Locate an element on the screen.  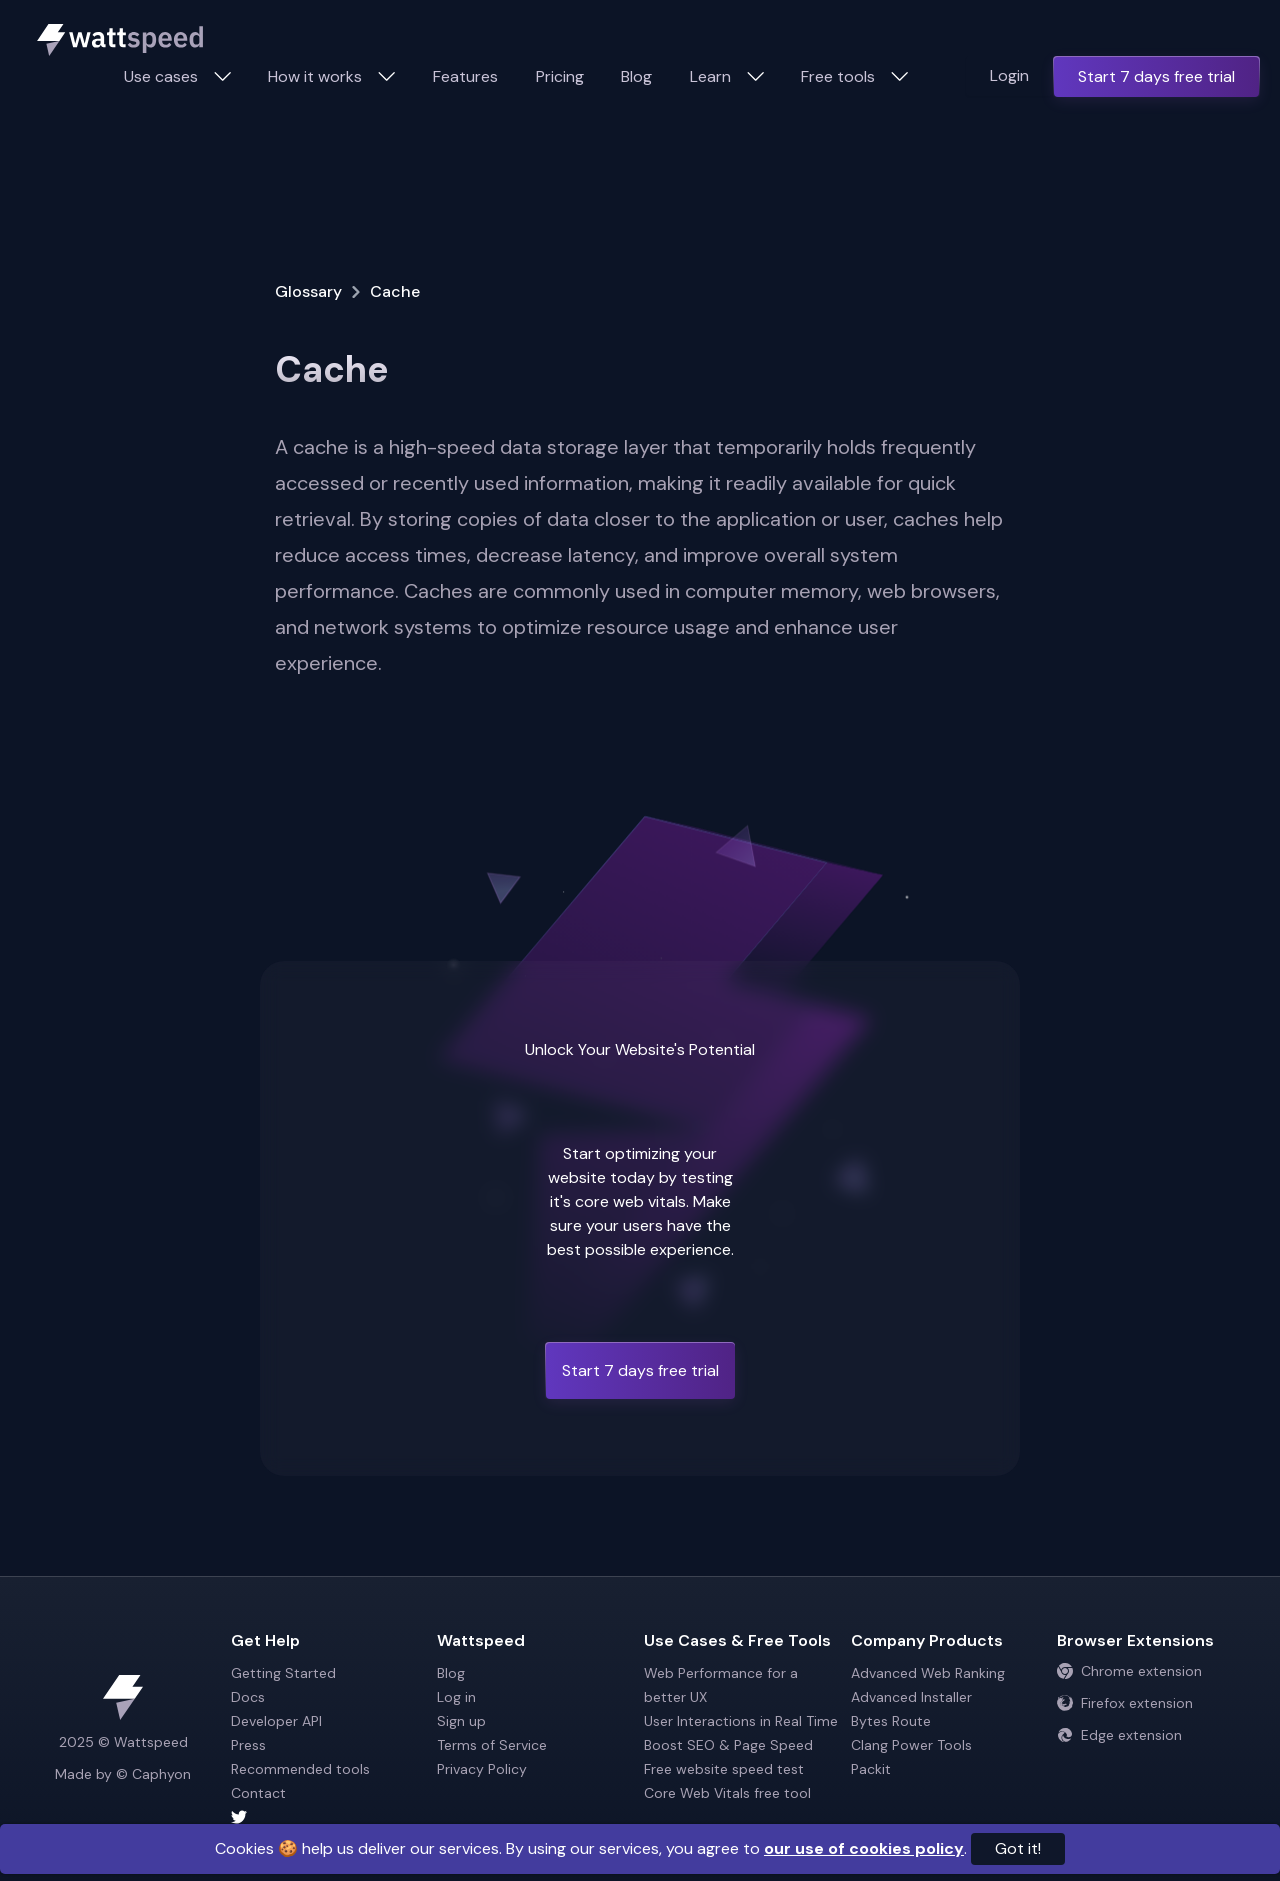
Advanced Installer is located at coordinates (911, 1697).